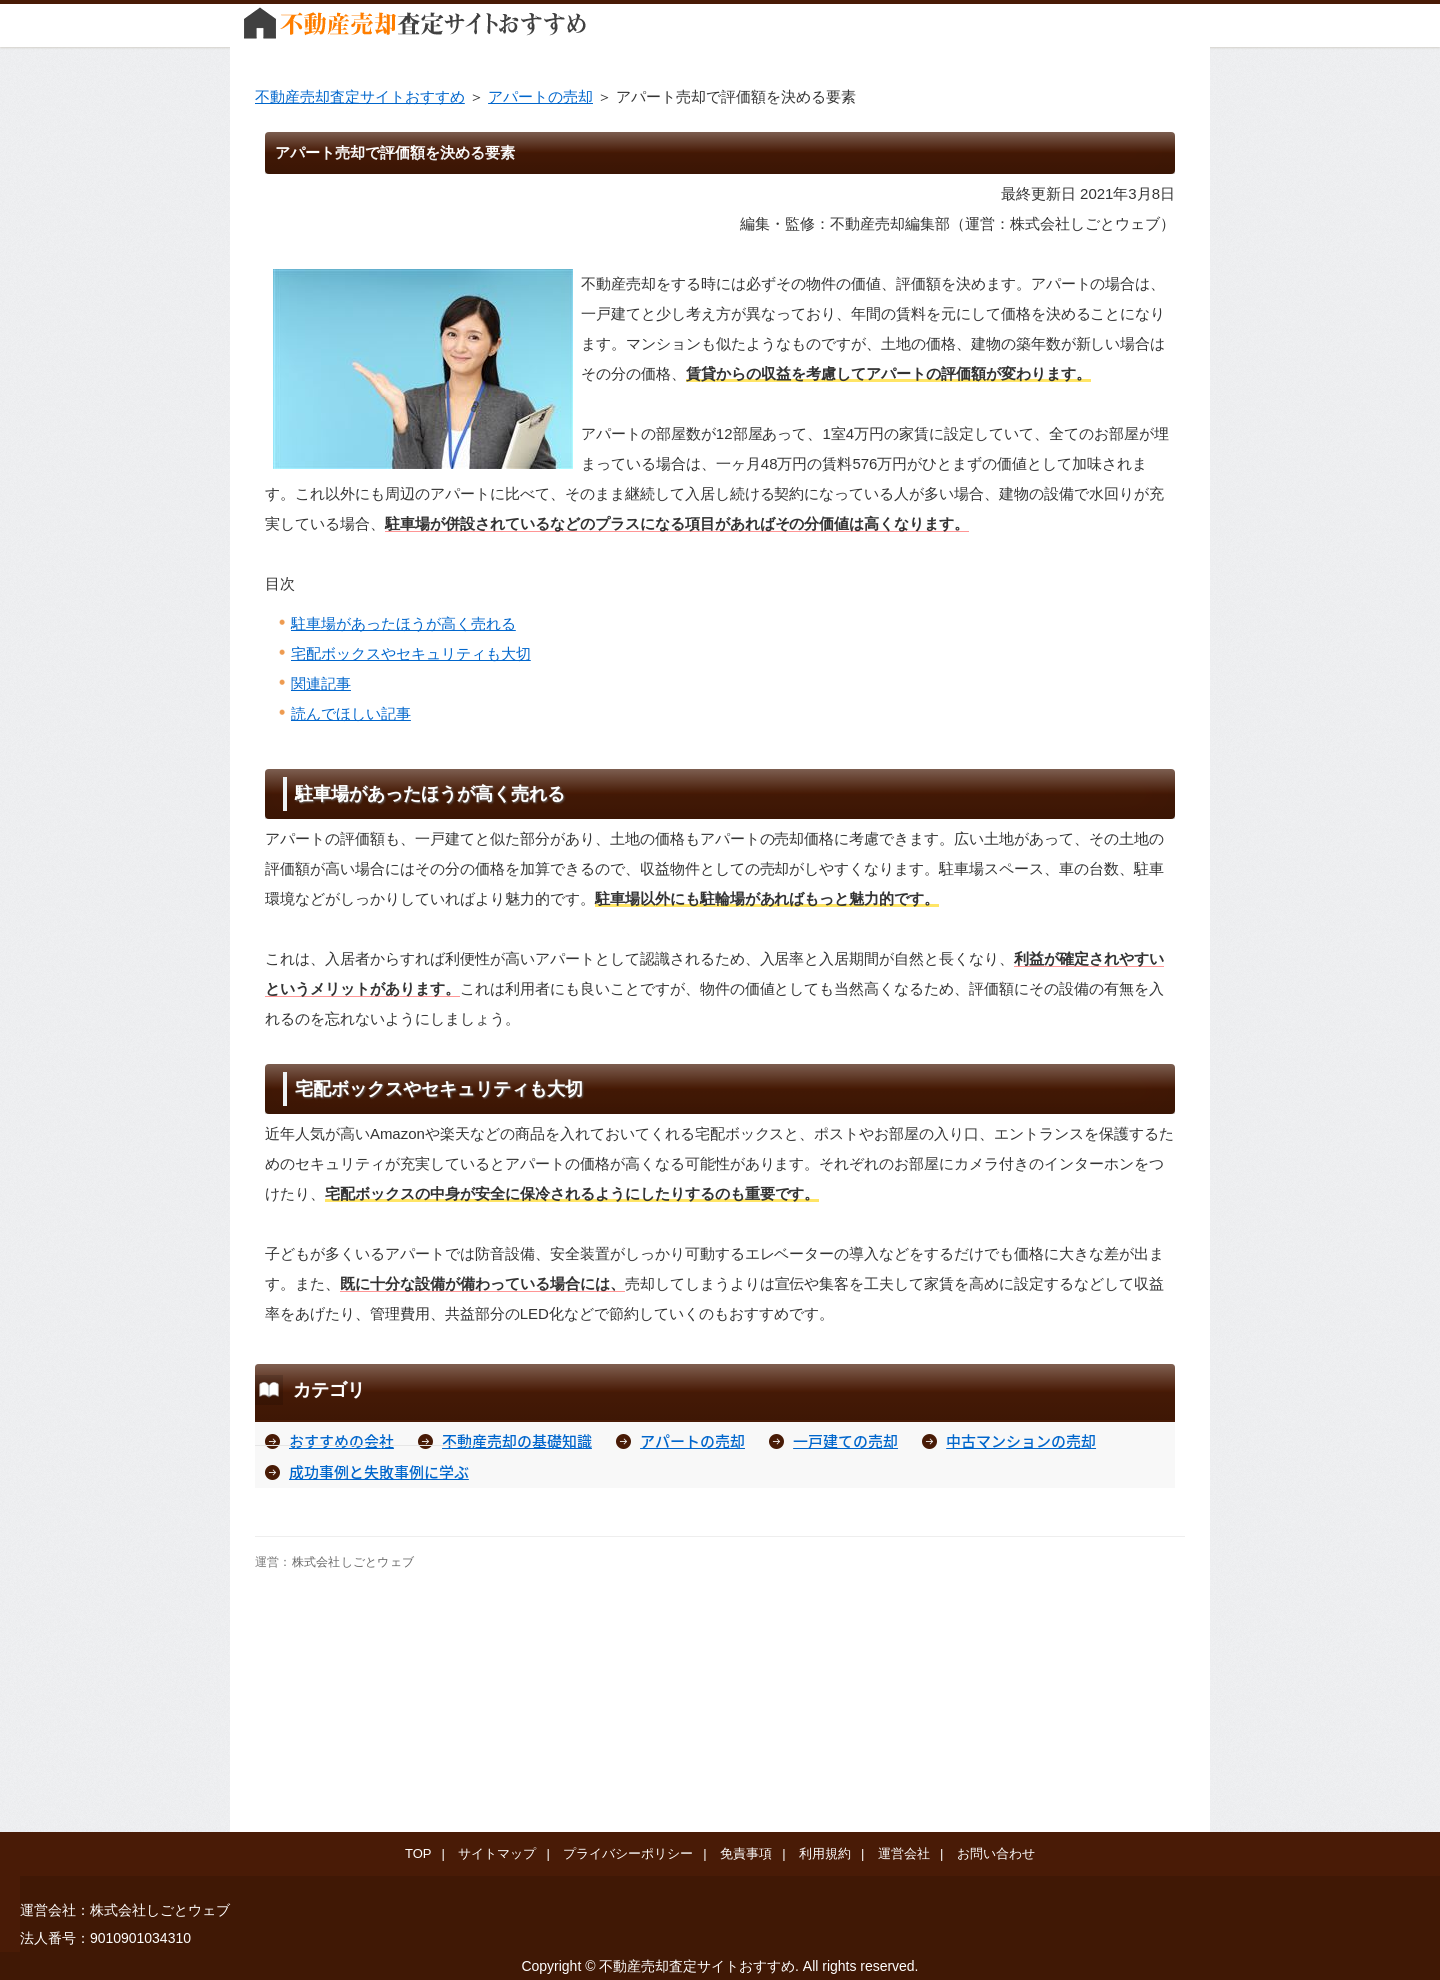 The width and height of the screenshot is (1440, 1980). Describe the element at coordinates (360, 96) in the screenshot. I see `不動産売却査定サイトおすすめ` at that location.